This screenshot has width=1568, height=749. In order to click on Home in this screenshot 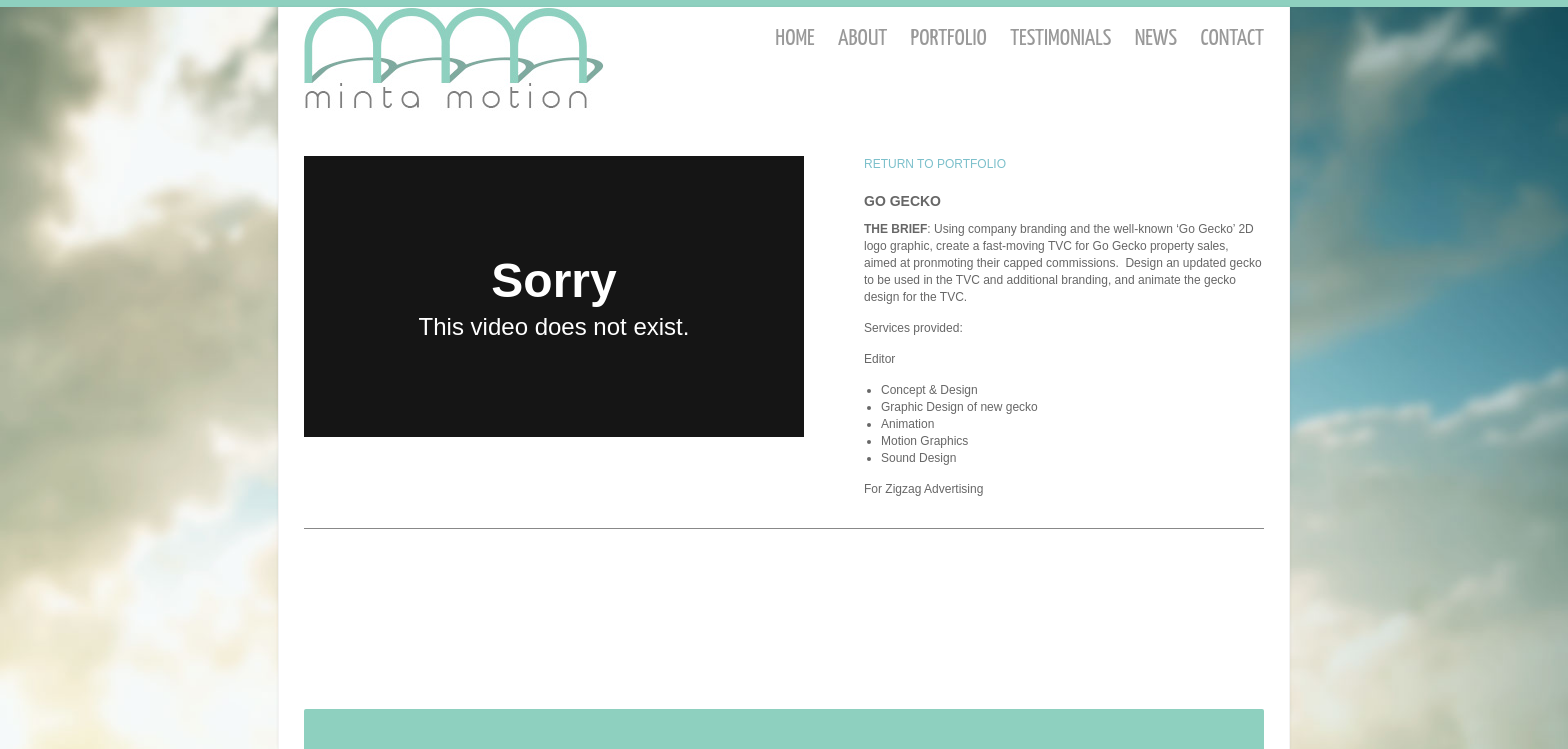, I will do `click(794, 38)`.